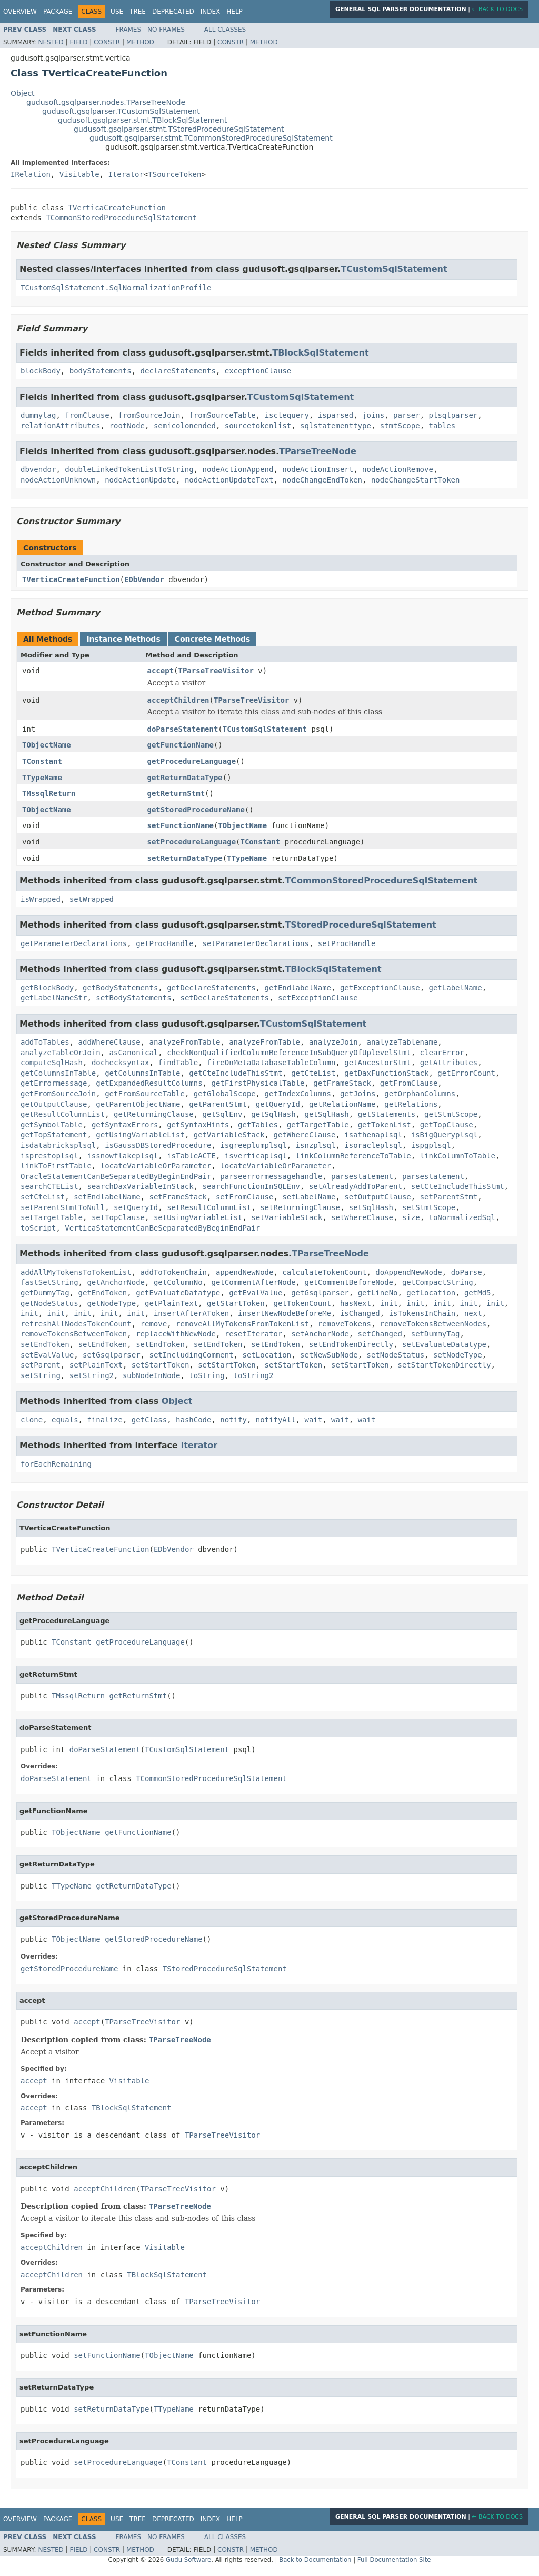 The width and height of the screenshot is (539, 2576). I want to click on init, so click(389, 1303).